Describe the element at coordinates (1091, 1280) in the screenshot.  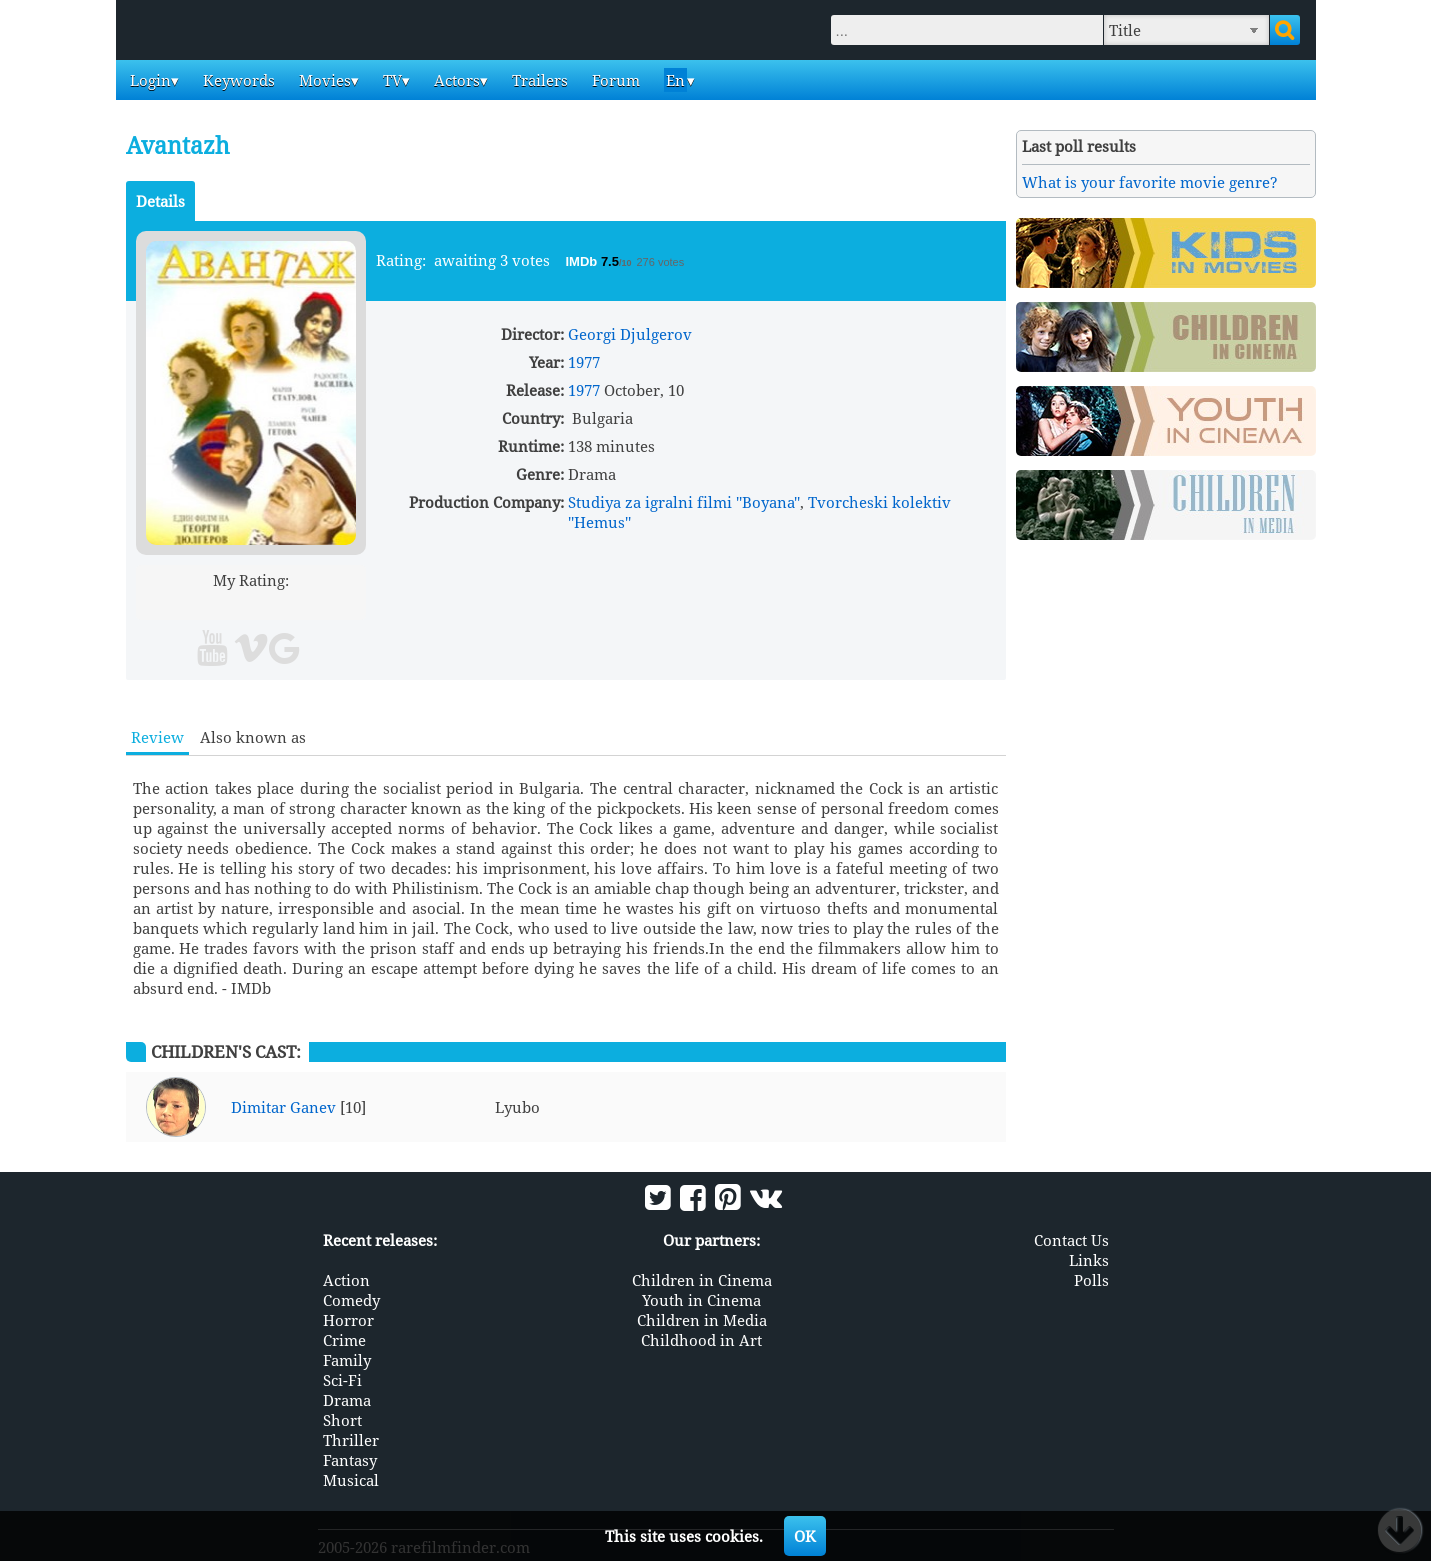
I see `Polls` at that location.